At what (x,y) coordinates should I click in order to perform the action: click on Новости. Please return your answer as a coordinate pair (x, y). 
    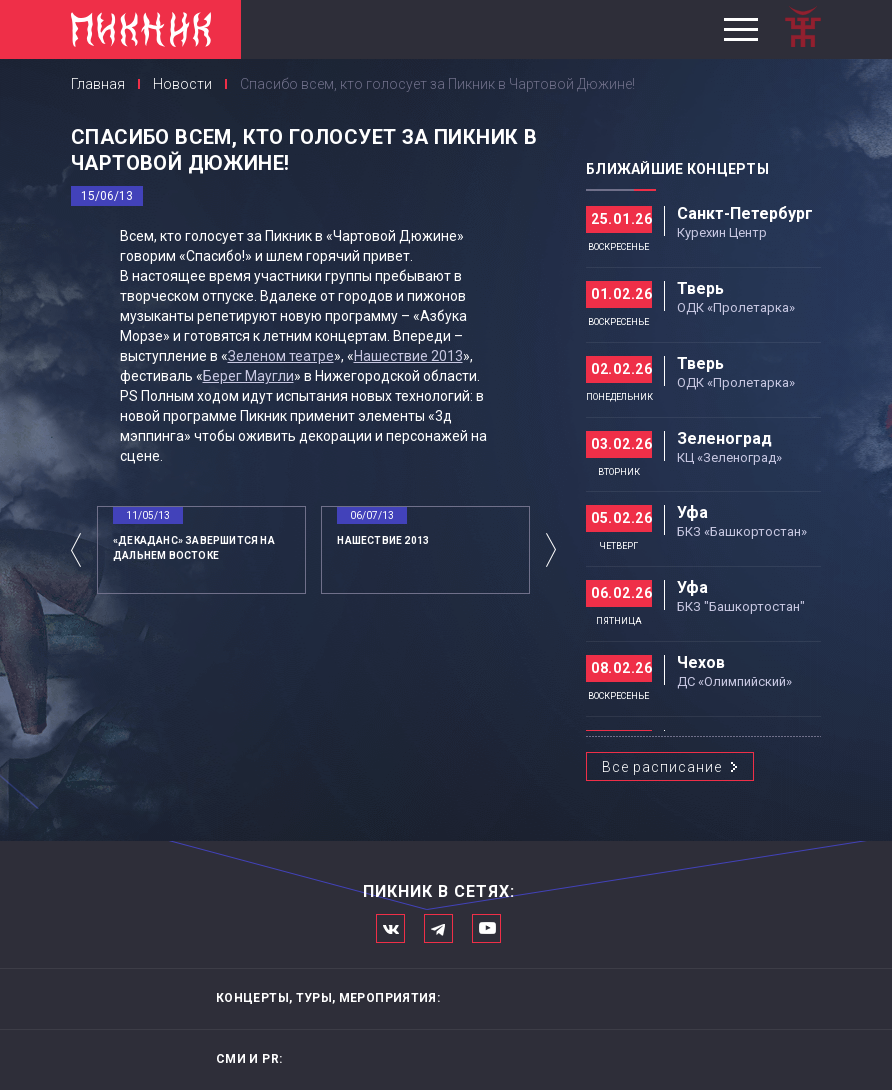
    Looking at the image, I should click on (182, 84).